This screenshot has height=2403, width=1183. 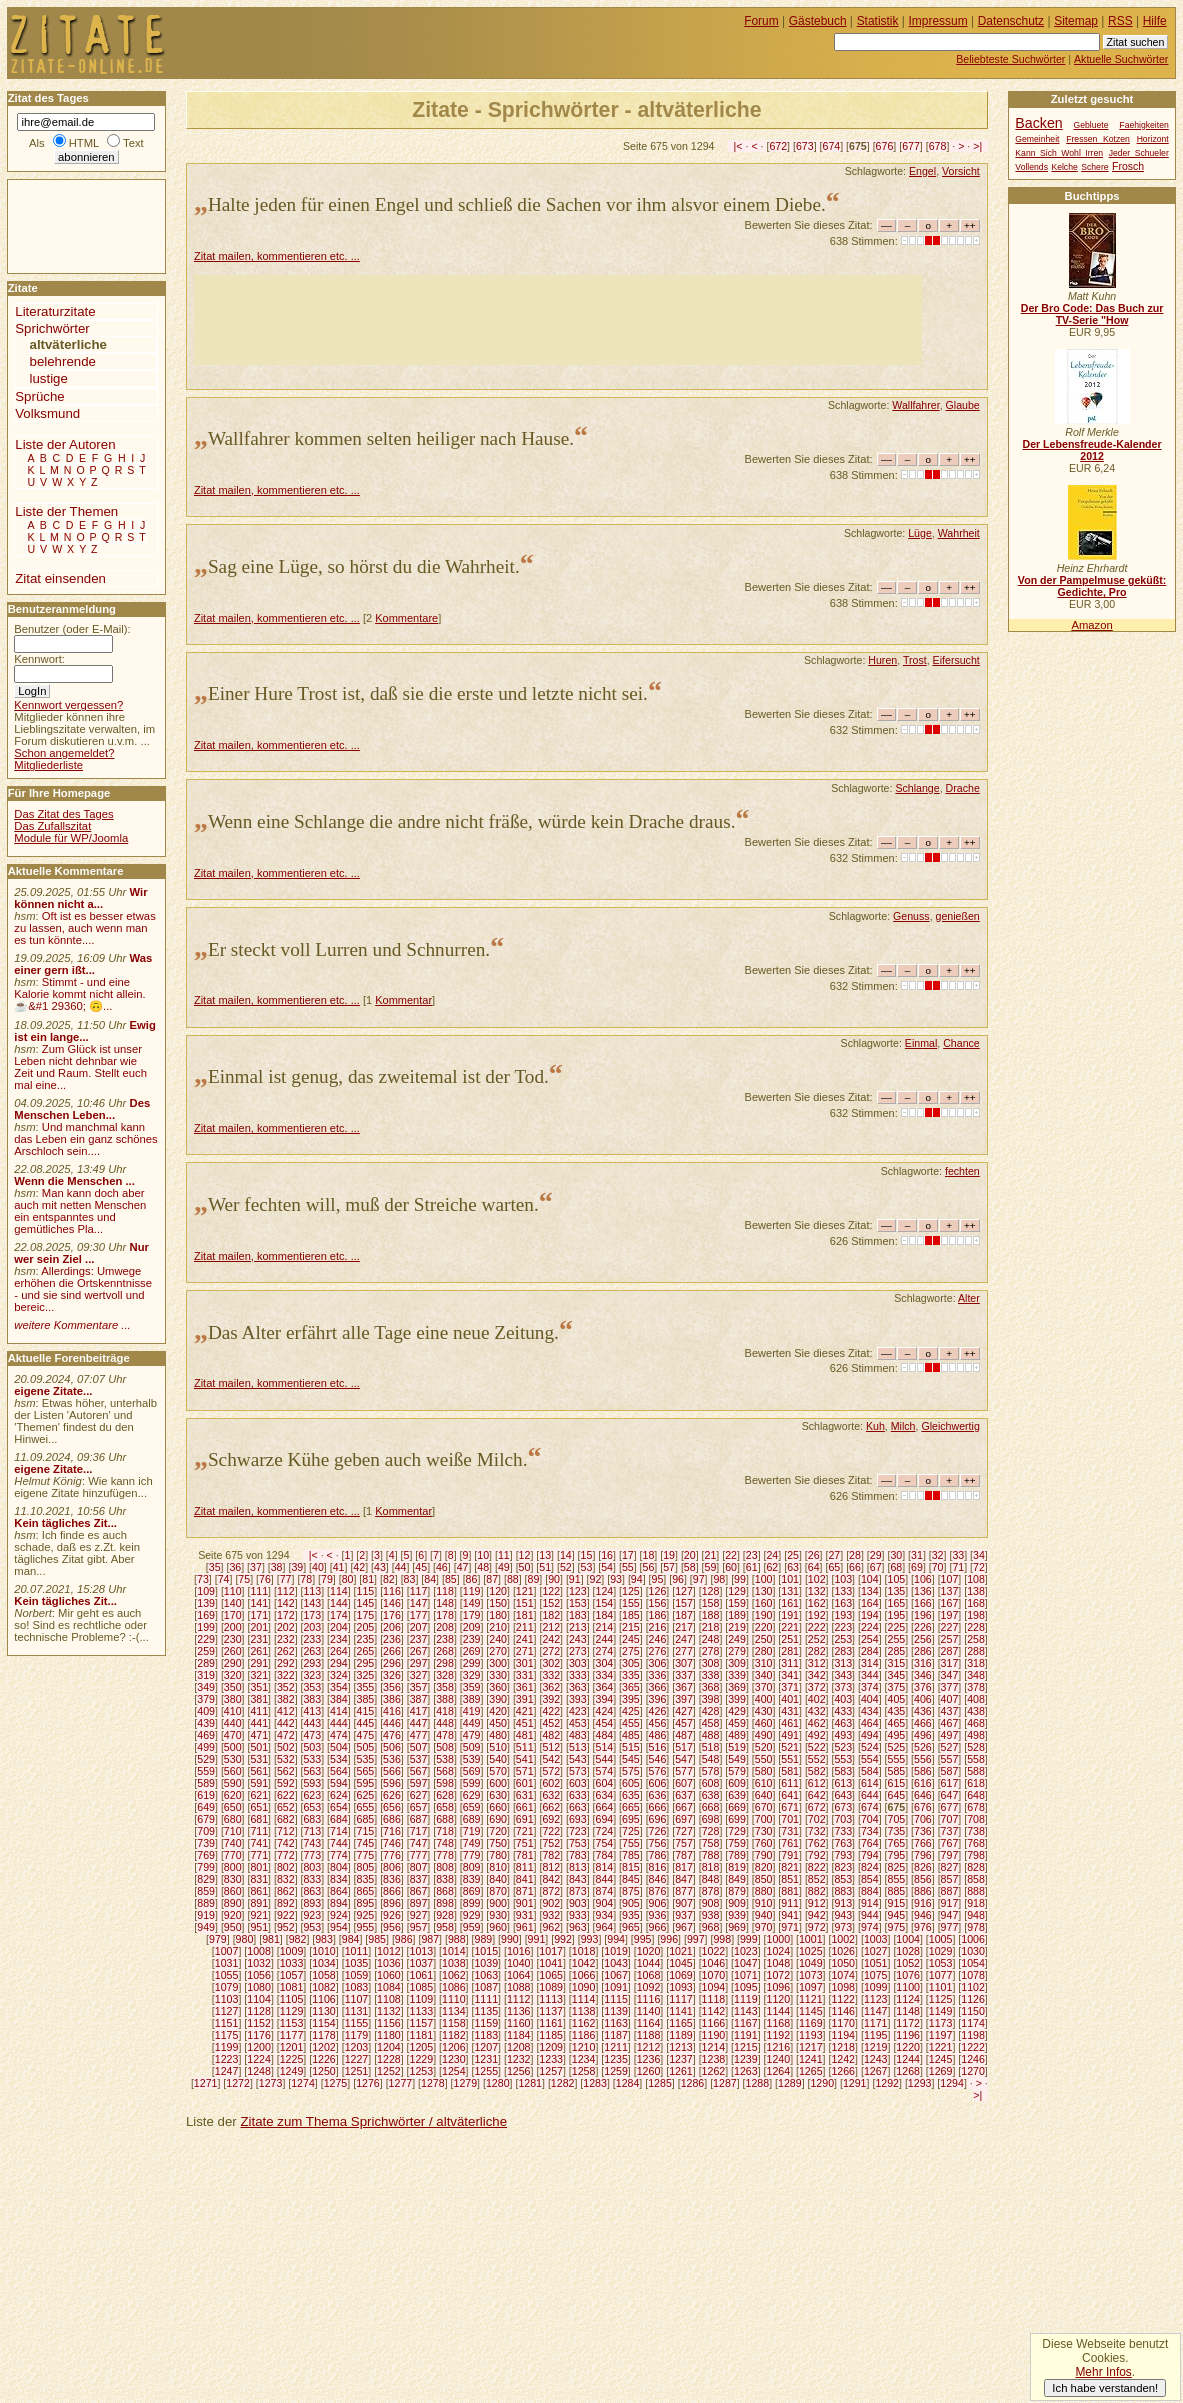 I want to click on 51, so click(x=545, y=1567).